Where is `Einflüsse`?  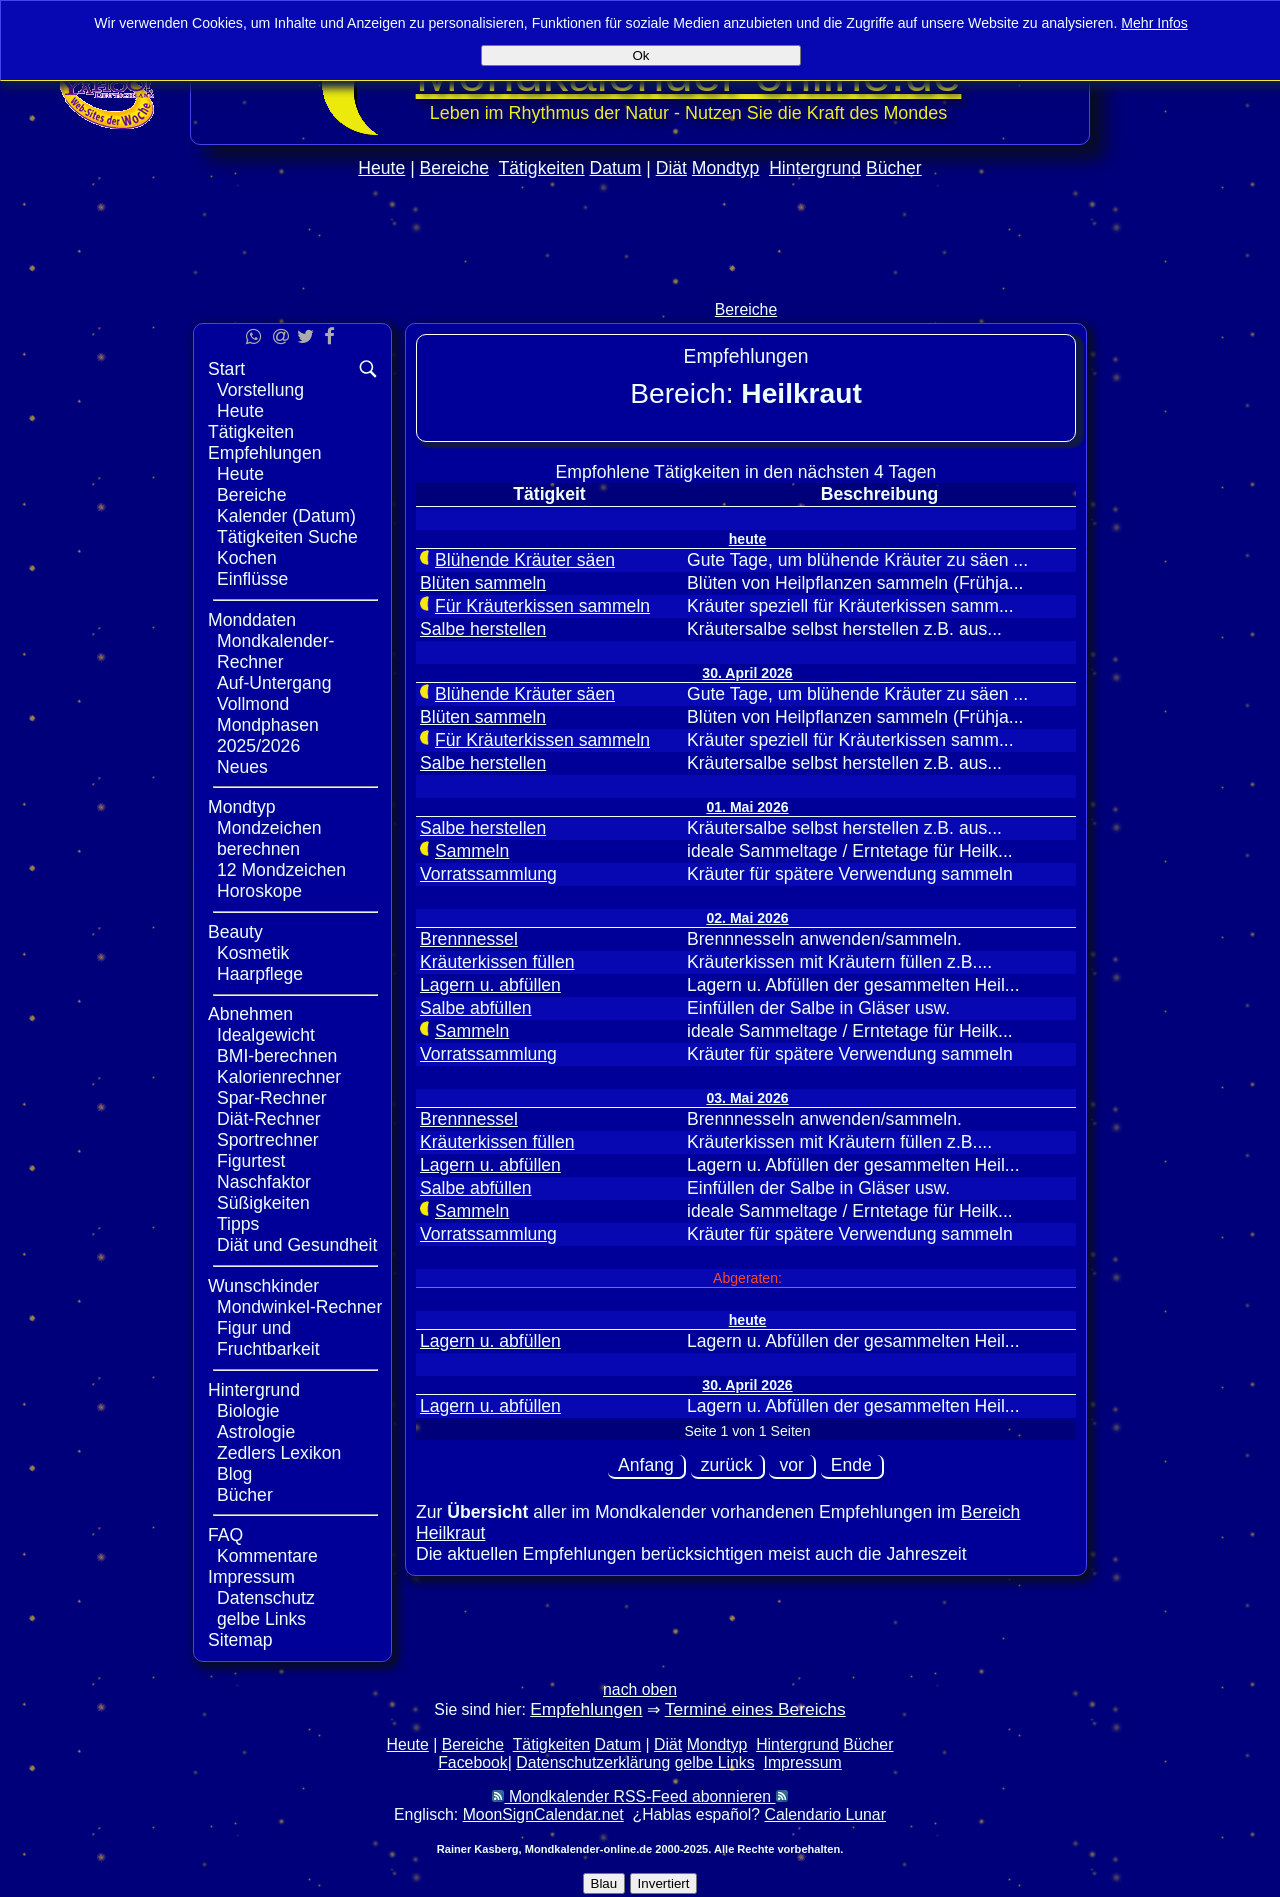 Einflüsse is located at coordinates (252, 579).